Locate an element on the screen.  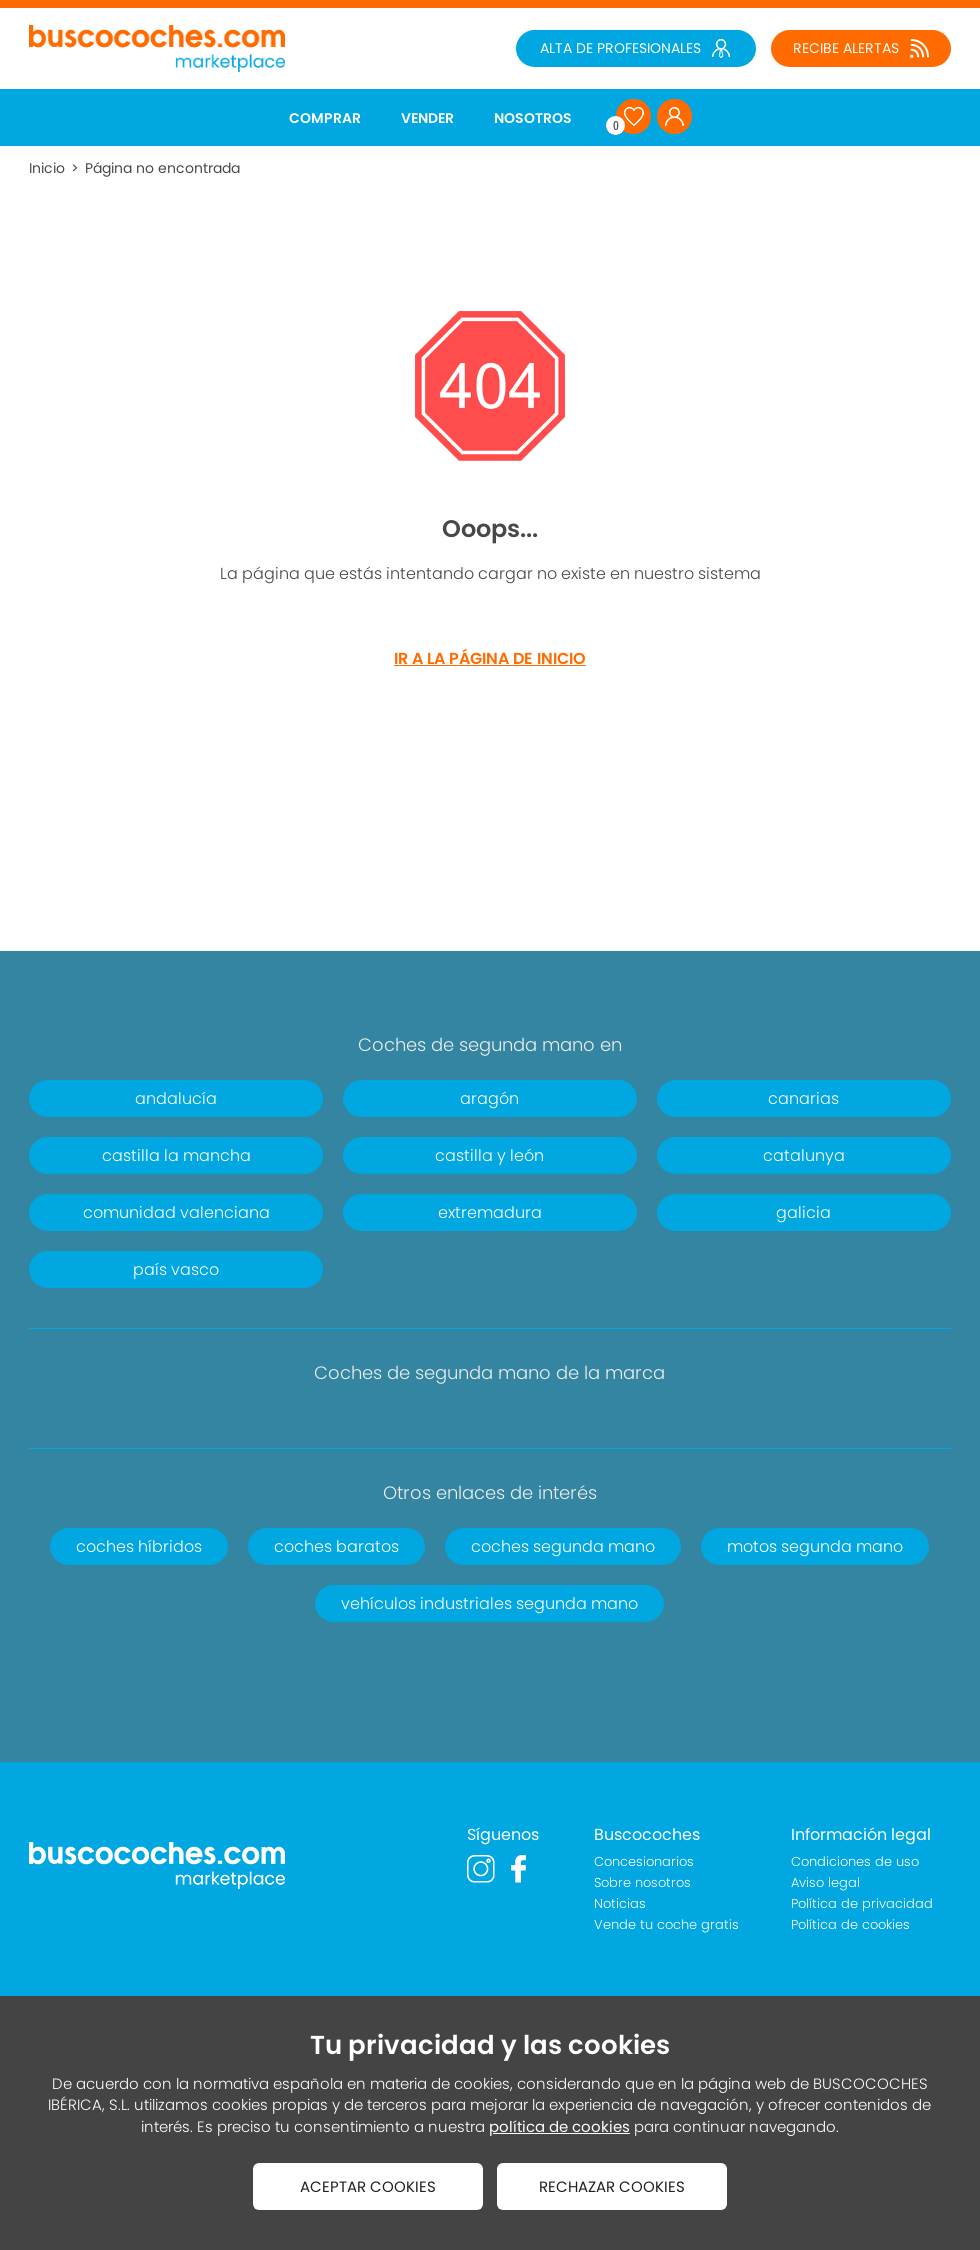
IR A LA PÁGINA DE INICIO is located at coordinates (490, 658).